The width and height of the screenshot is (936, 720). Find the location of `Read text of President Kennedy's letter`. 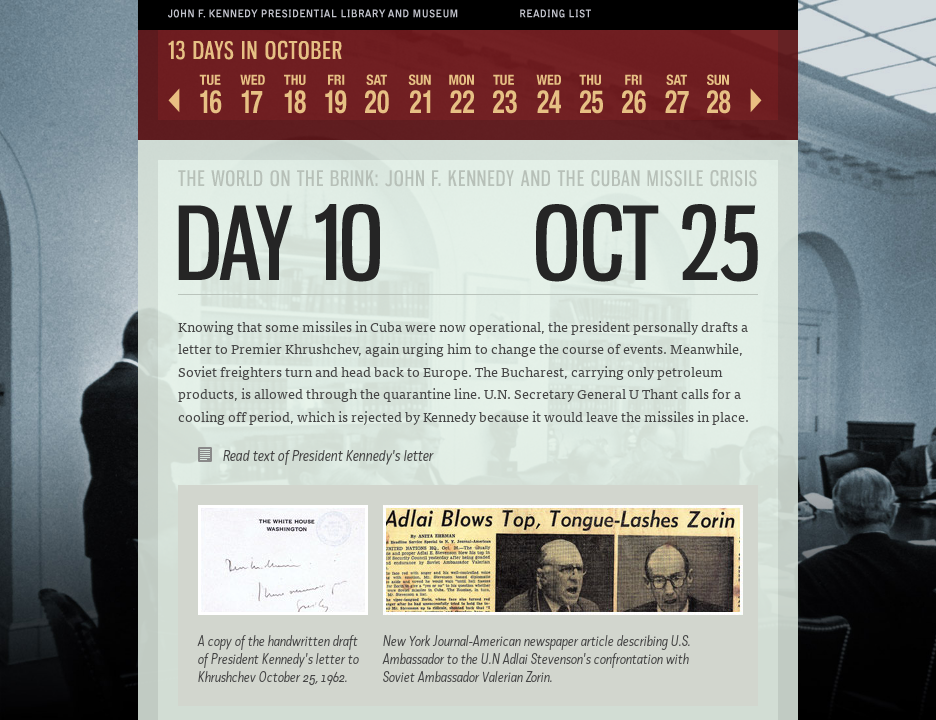

Read text of President Kennedy's letter is located at coordinates (328, 455).